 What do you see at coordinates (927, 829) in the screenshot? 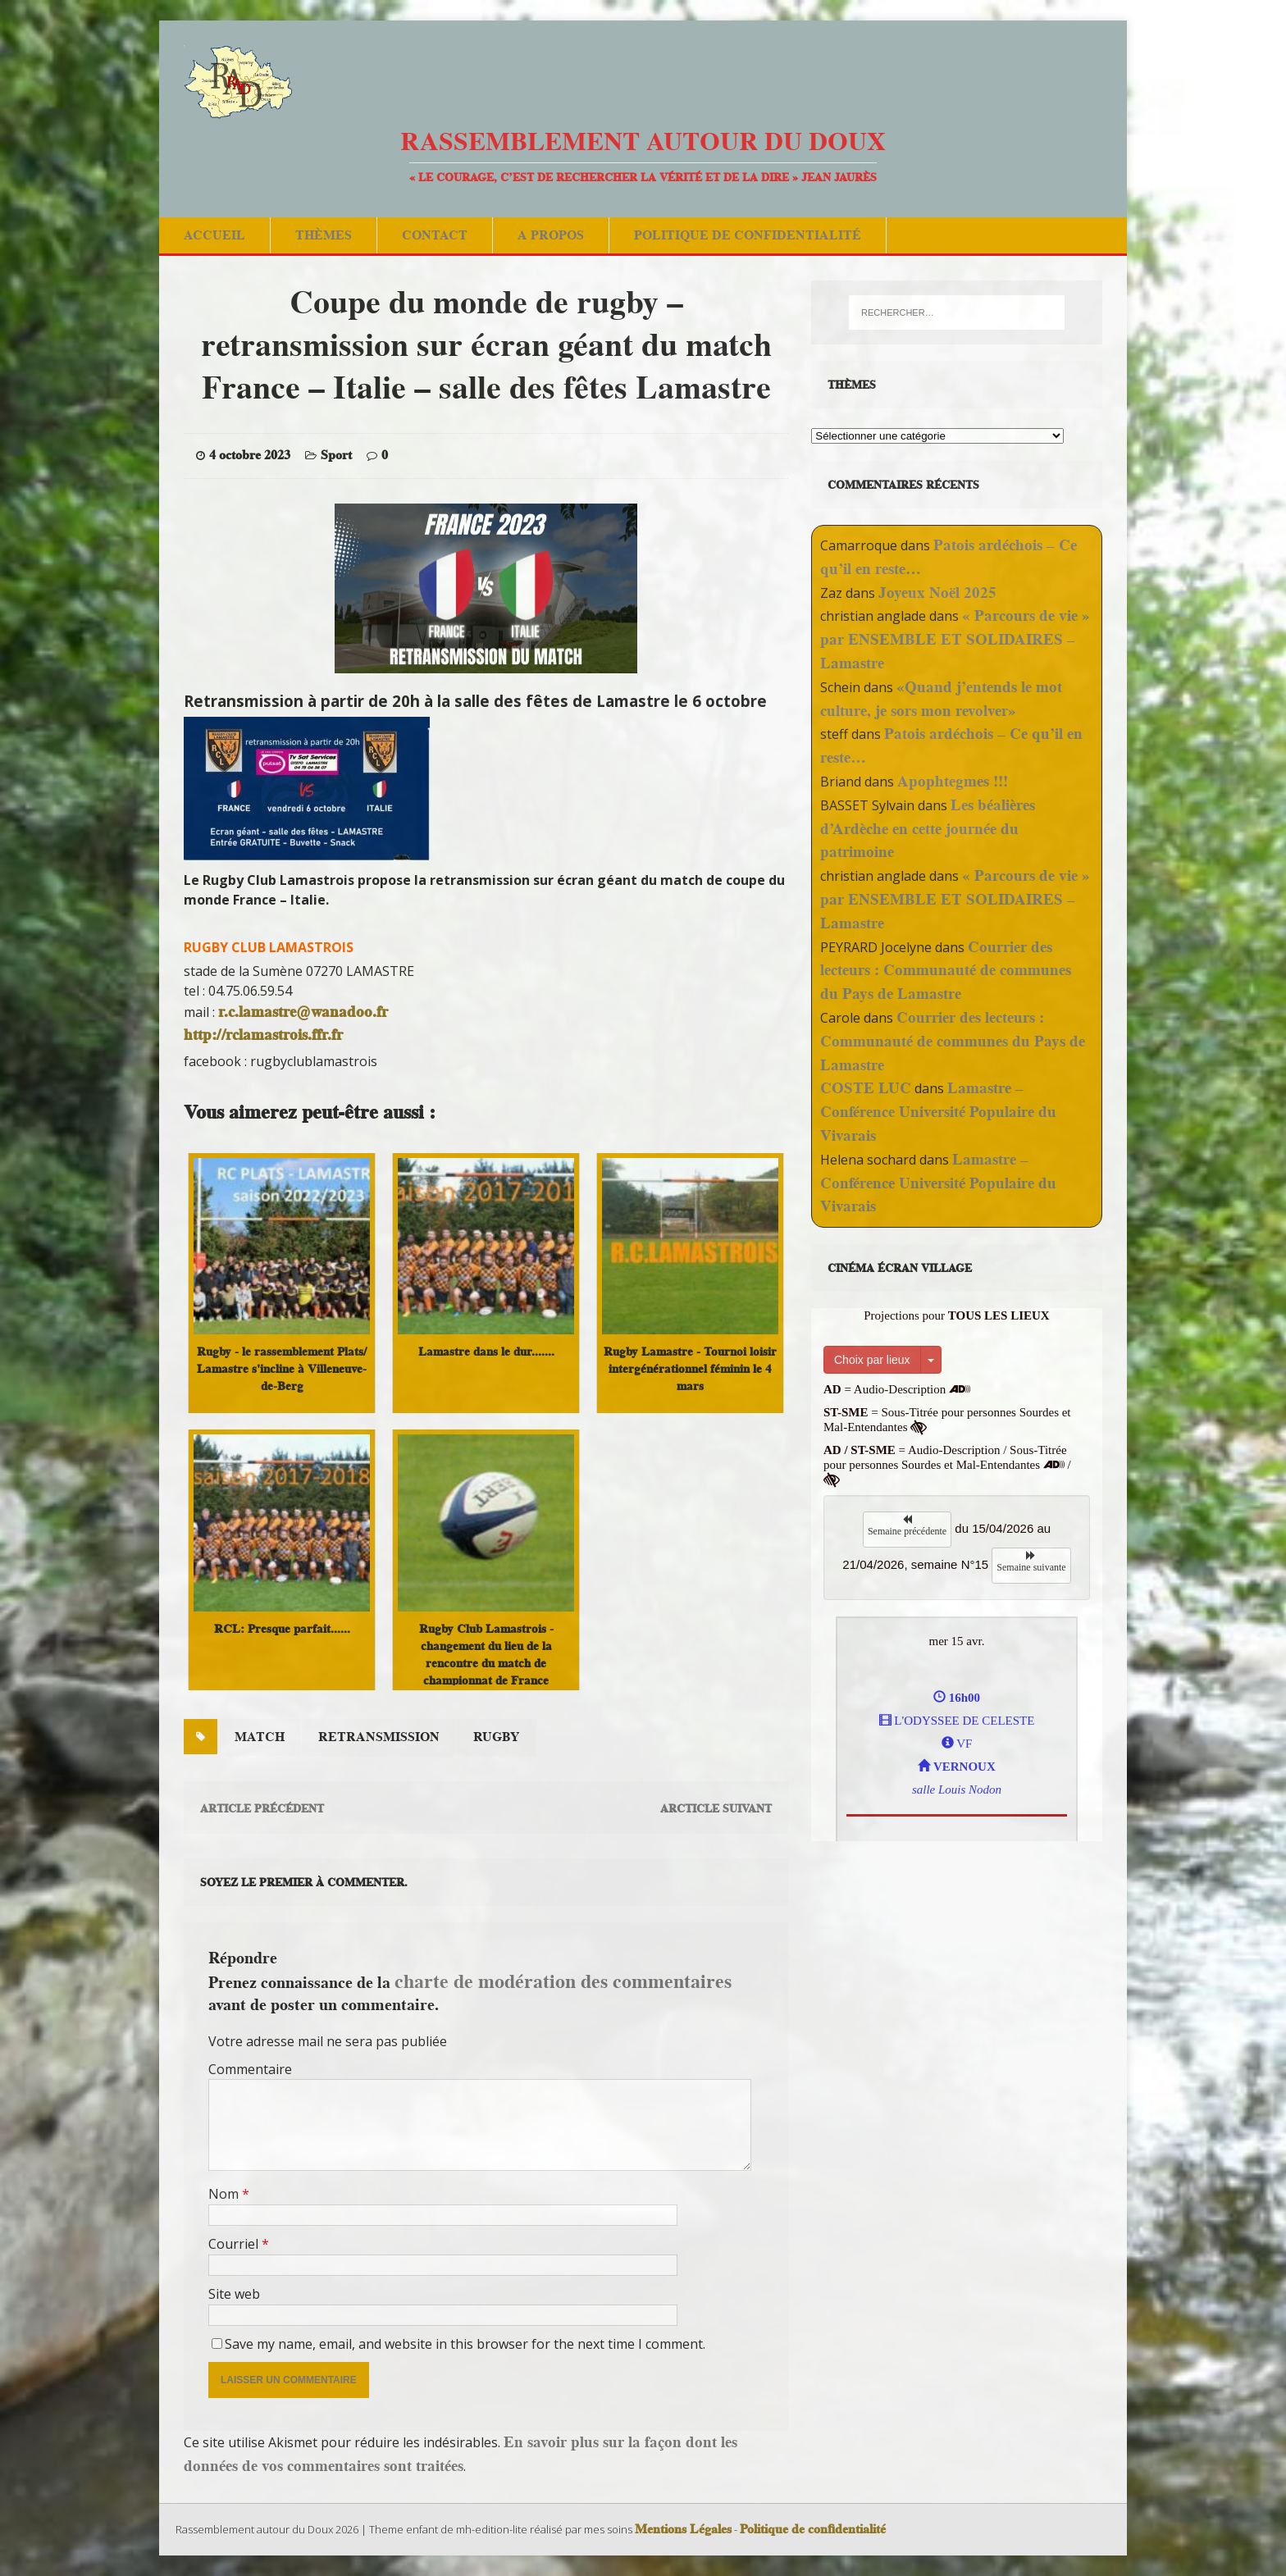
I see `Les béalières d’Ardèche en cette journée du patrimoine` at bounding box center [927, 829].